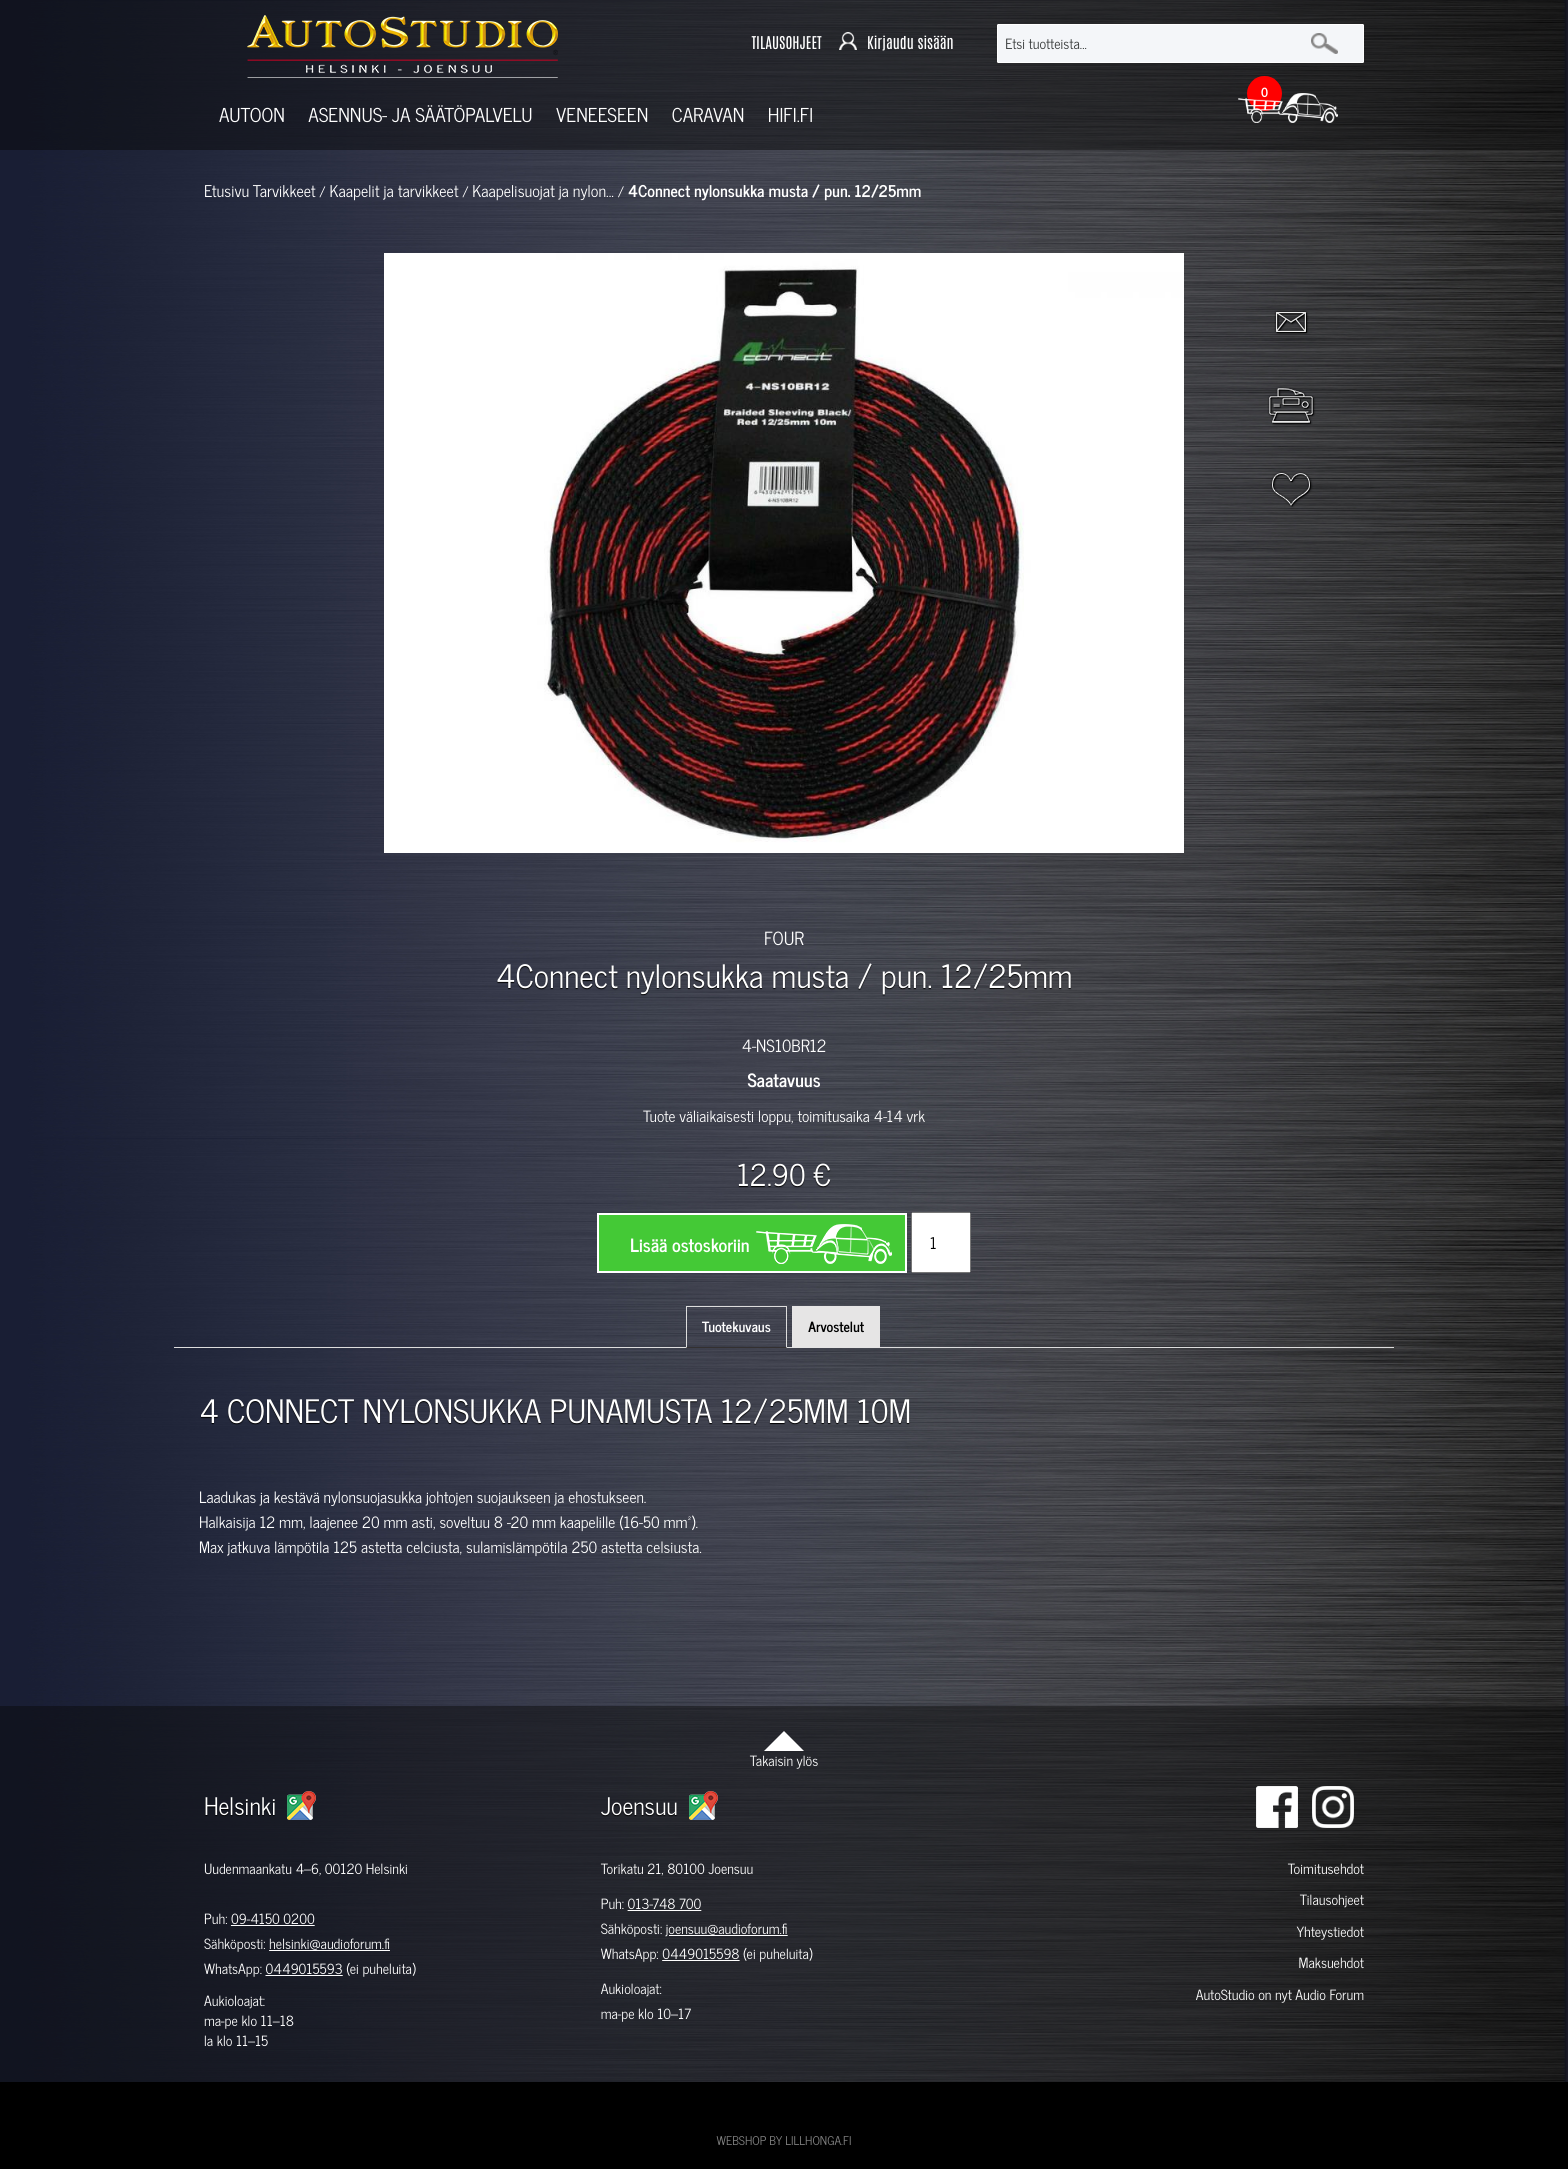 Image resolution: width=1568 pixels, height=2169 pixels. Describe the element at coordinates (786, 43) in the screenshot. I see `TILAUSOHJEET` at that location.